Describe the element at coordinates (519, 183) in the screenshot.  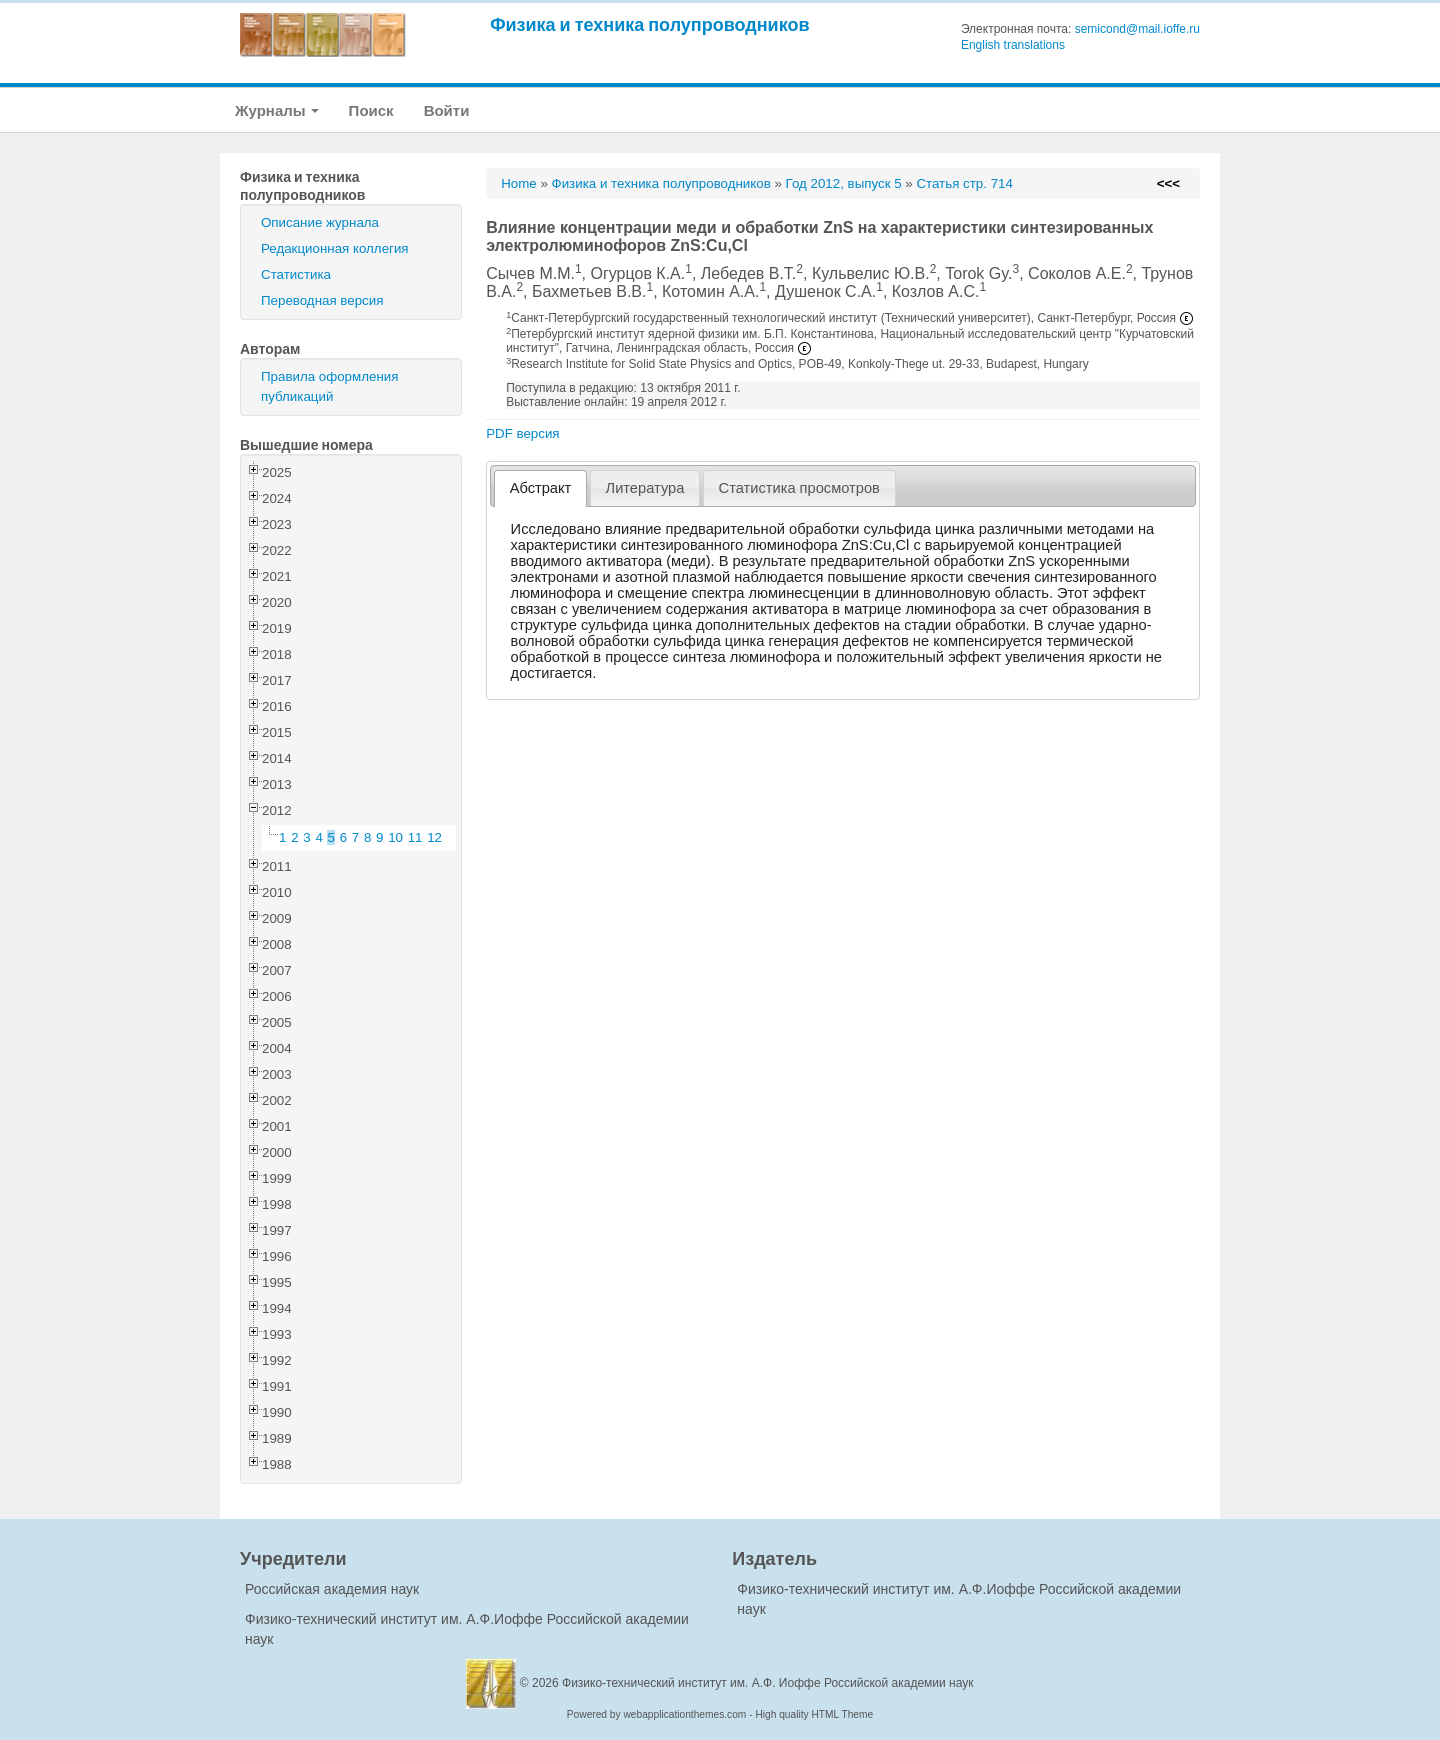
I see `Home` at that location.